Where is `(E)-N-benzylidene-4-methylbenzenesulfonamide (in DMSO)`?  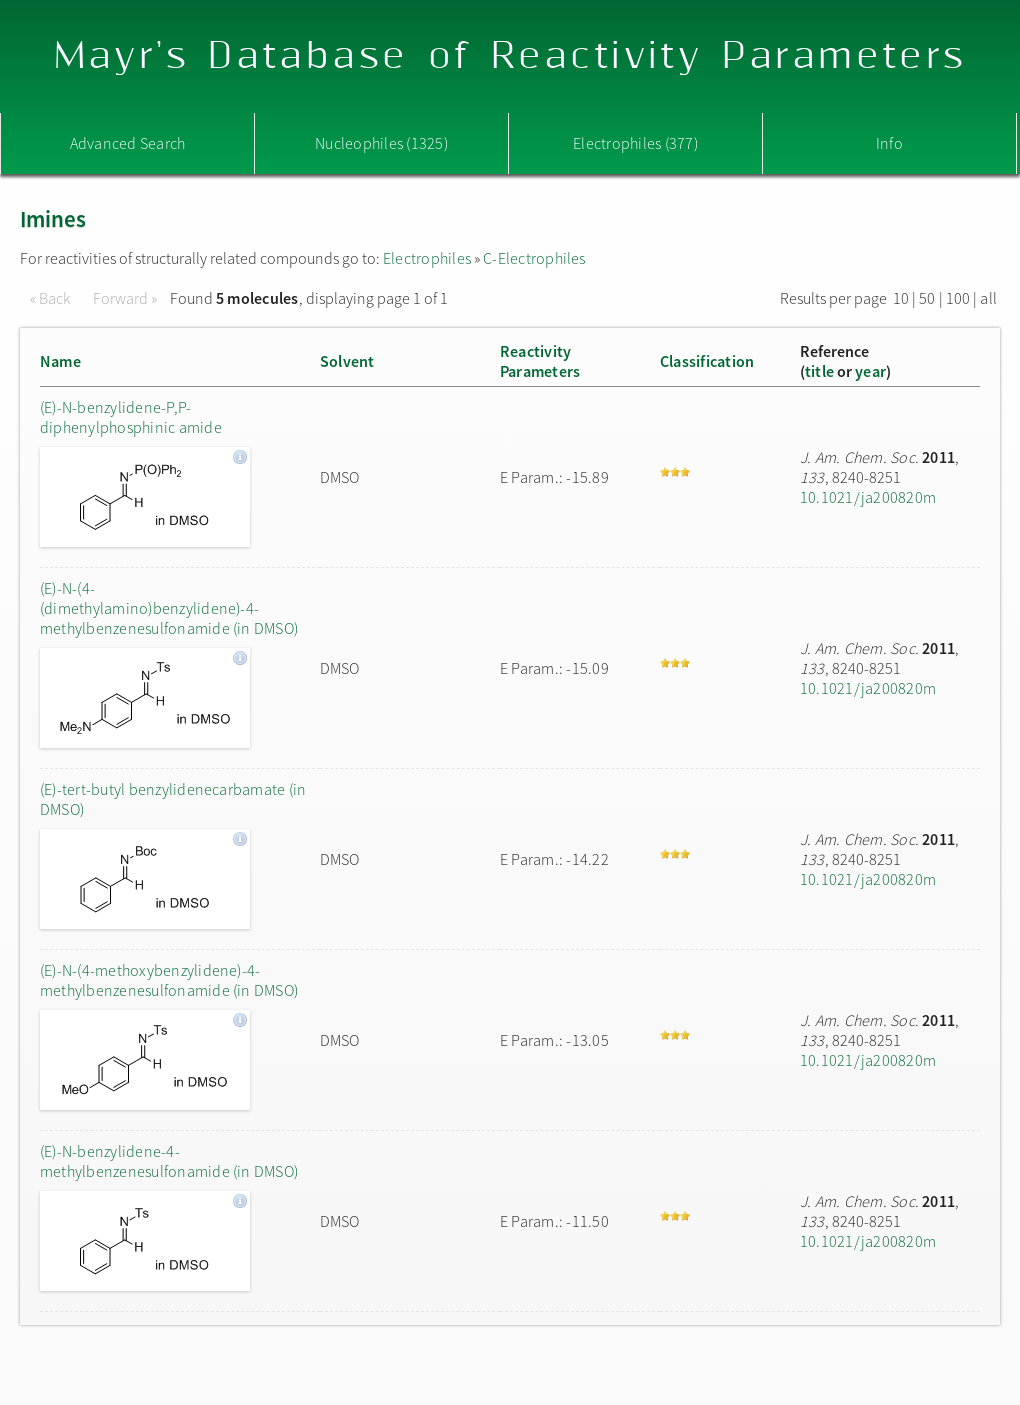 (E)-N-benzylidene-4-methylbenzenesulfonamide (in DMSO) is located at coordinates (169, 1161).